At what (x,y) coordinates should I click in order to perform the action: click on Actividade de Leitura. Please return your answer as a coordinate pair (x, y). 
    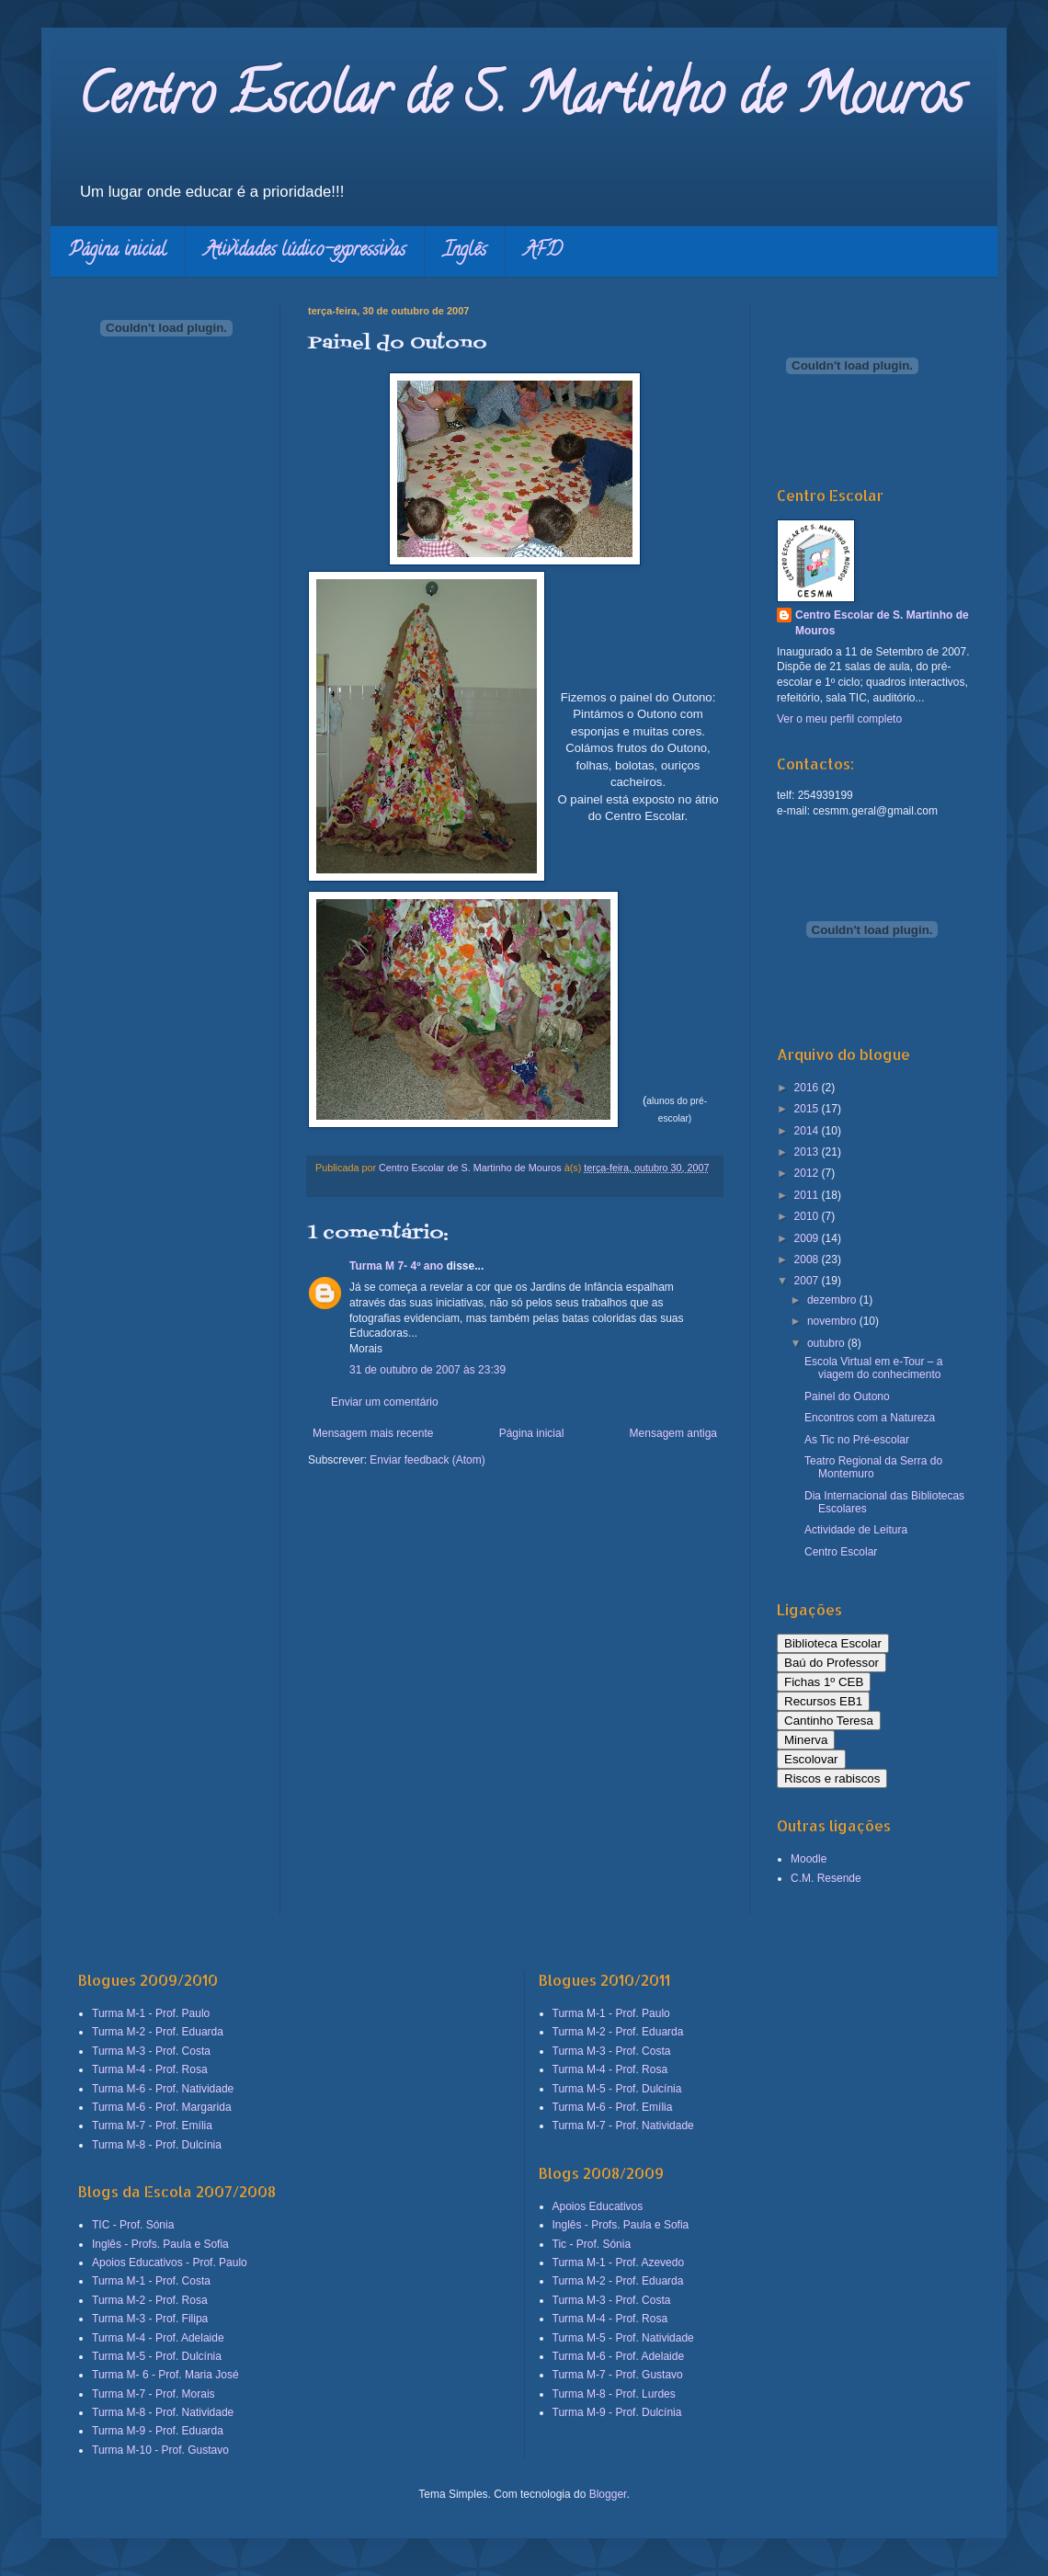
    Looking at the image, I should click on (855, 1529).